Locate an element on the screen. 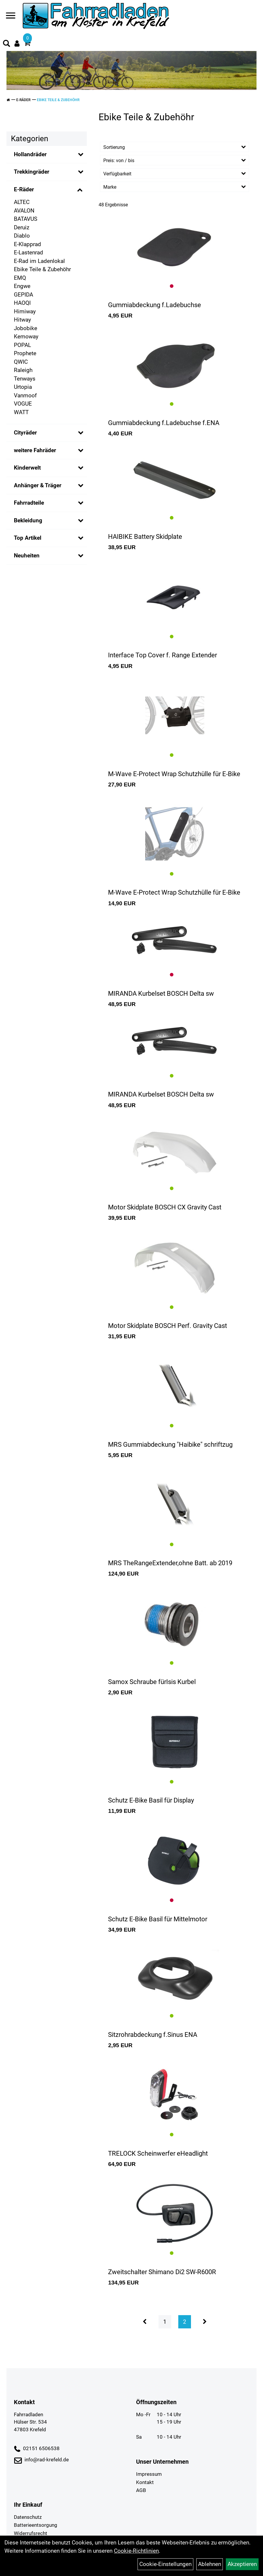 This screenshot has height=2576, width=263. Himiway is located at coordinates (25, 311).